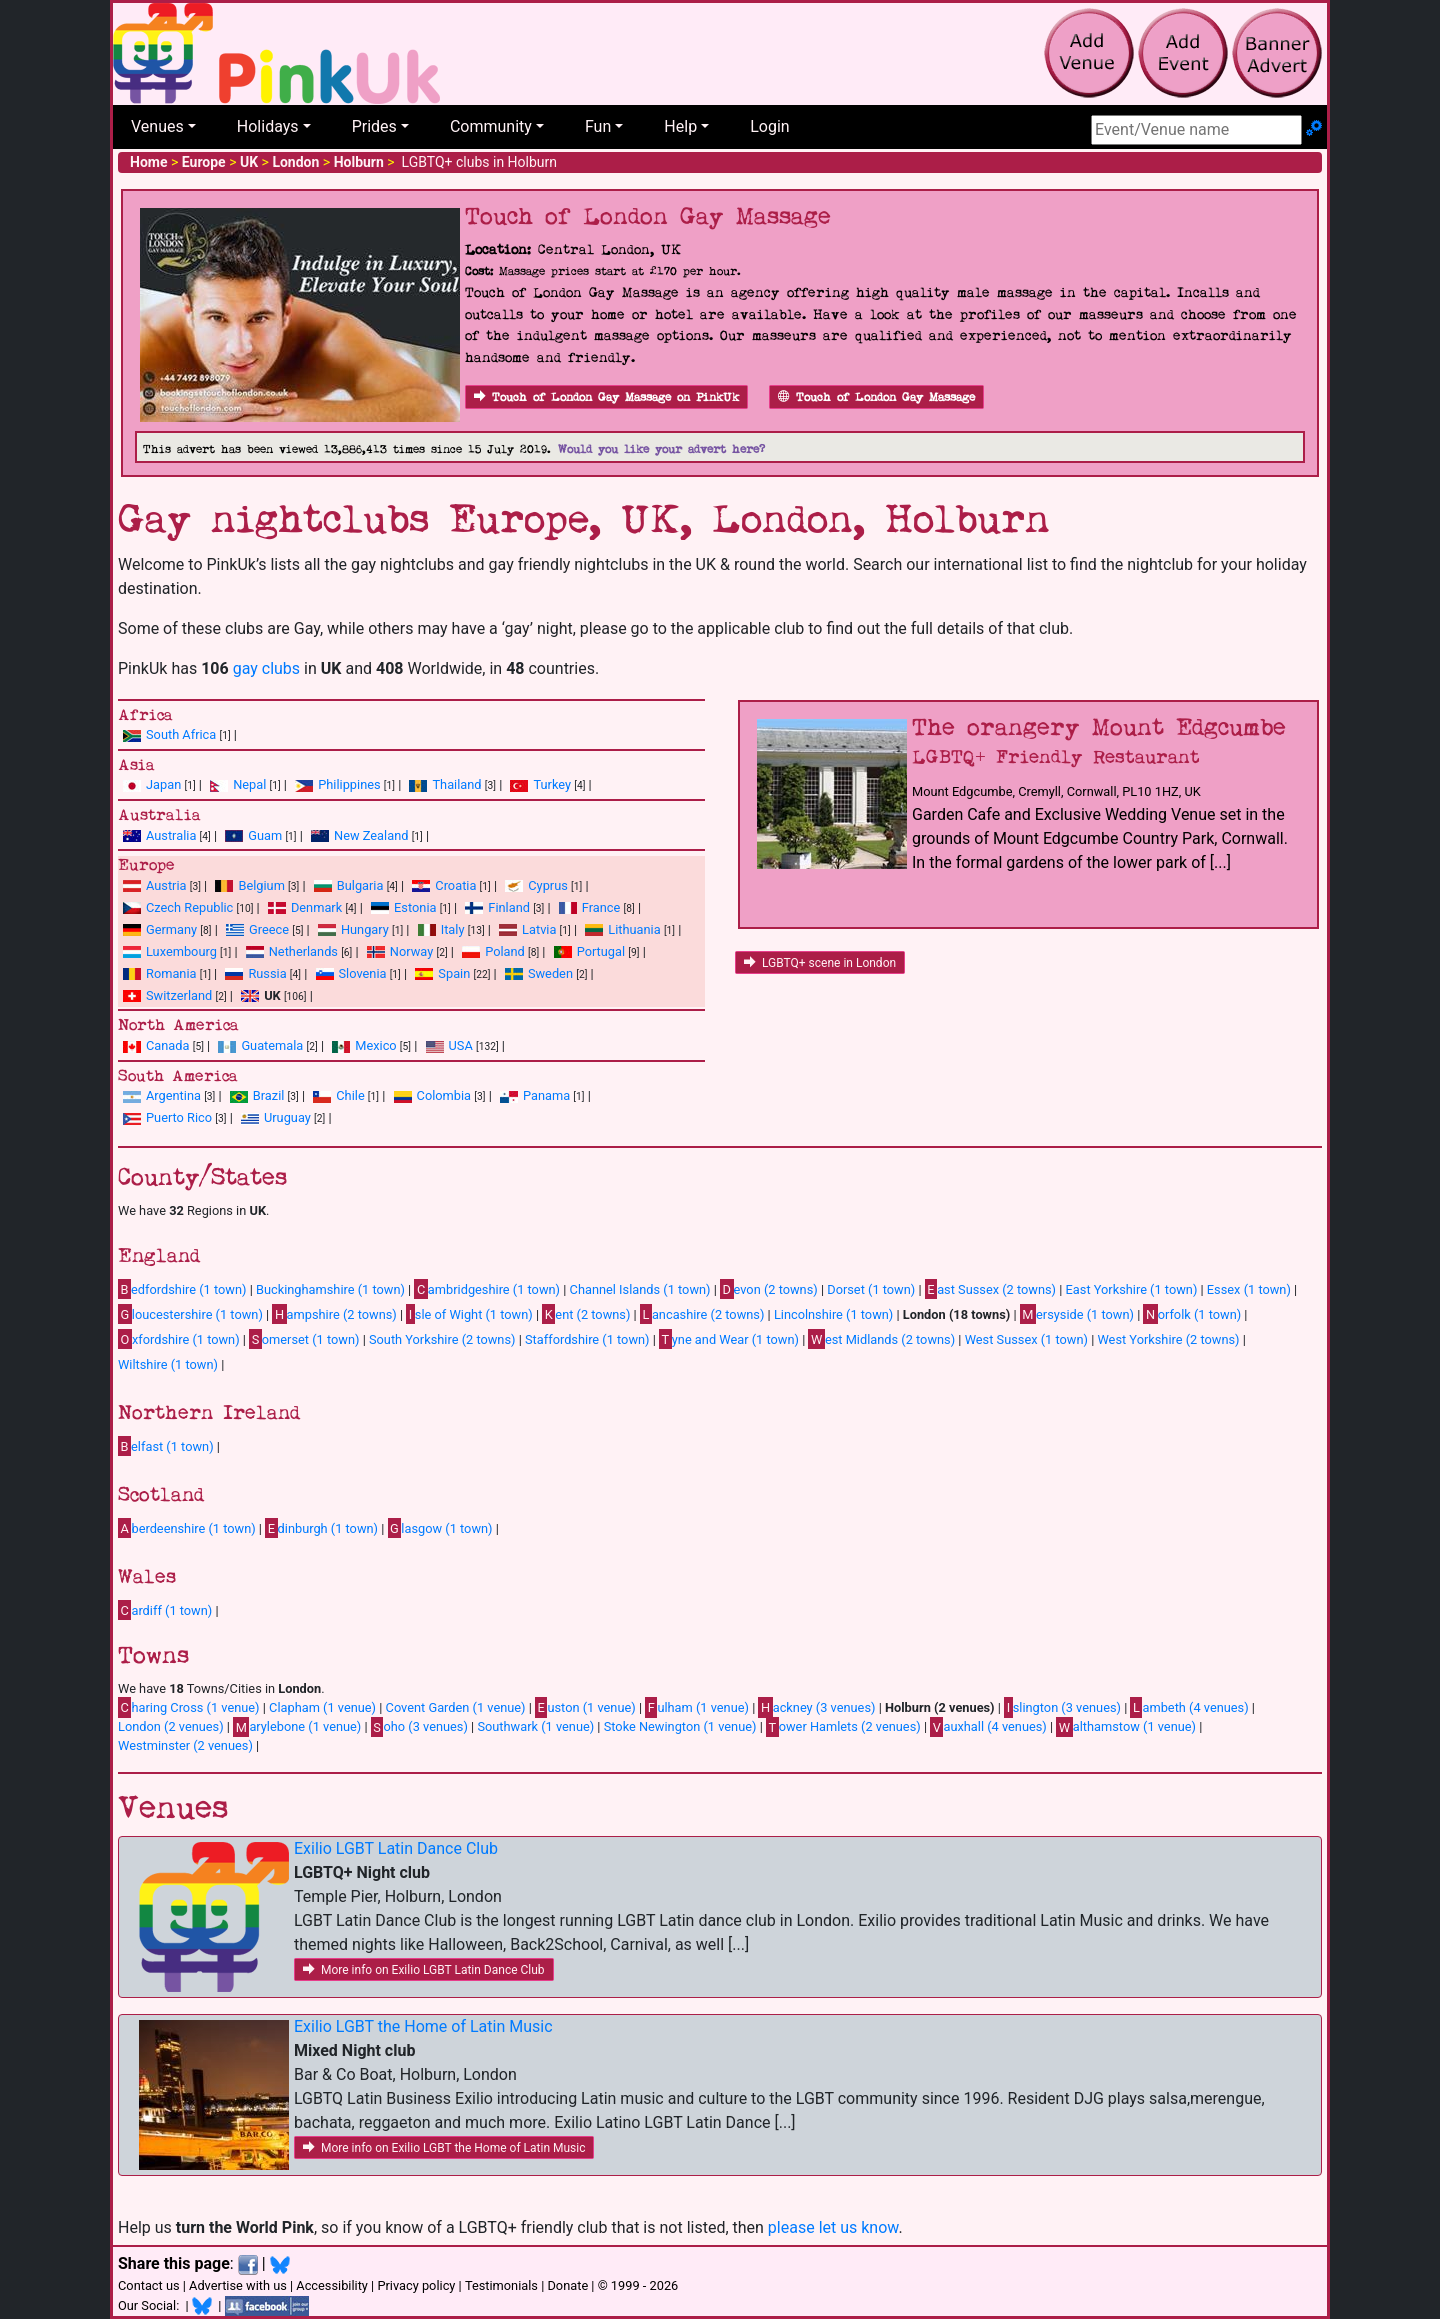 The image size is (1440, 2319). What do you see at coordinates (365, 929) in the screenshot?
I see `Hungary` at bounding box center [365, 929].